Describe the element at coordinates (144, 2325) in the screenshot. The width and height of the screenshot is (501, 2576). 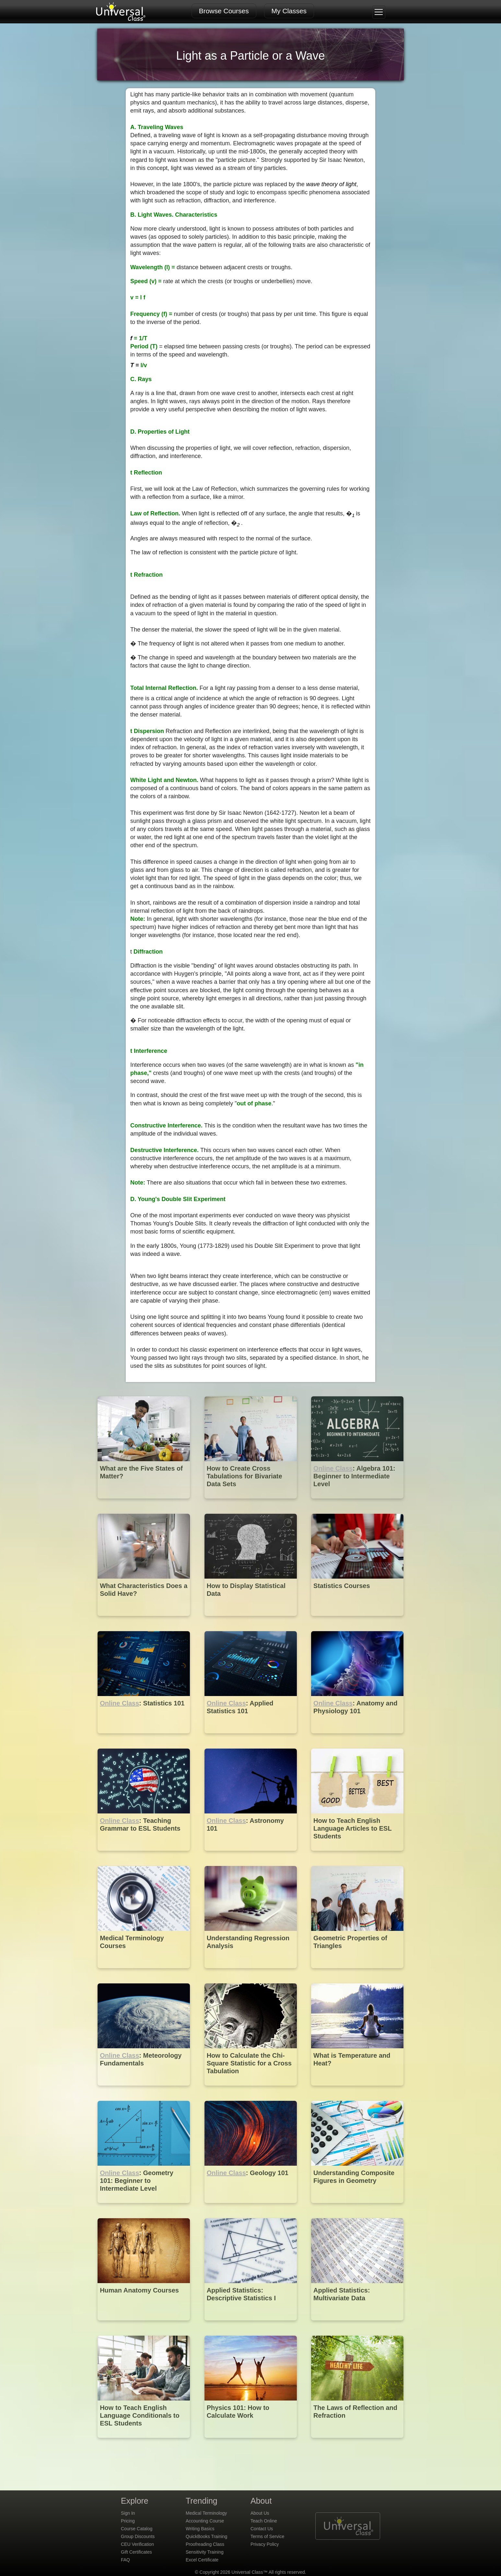
I see `[Human Anatomy Courses]` at that location.